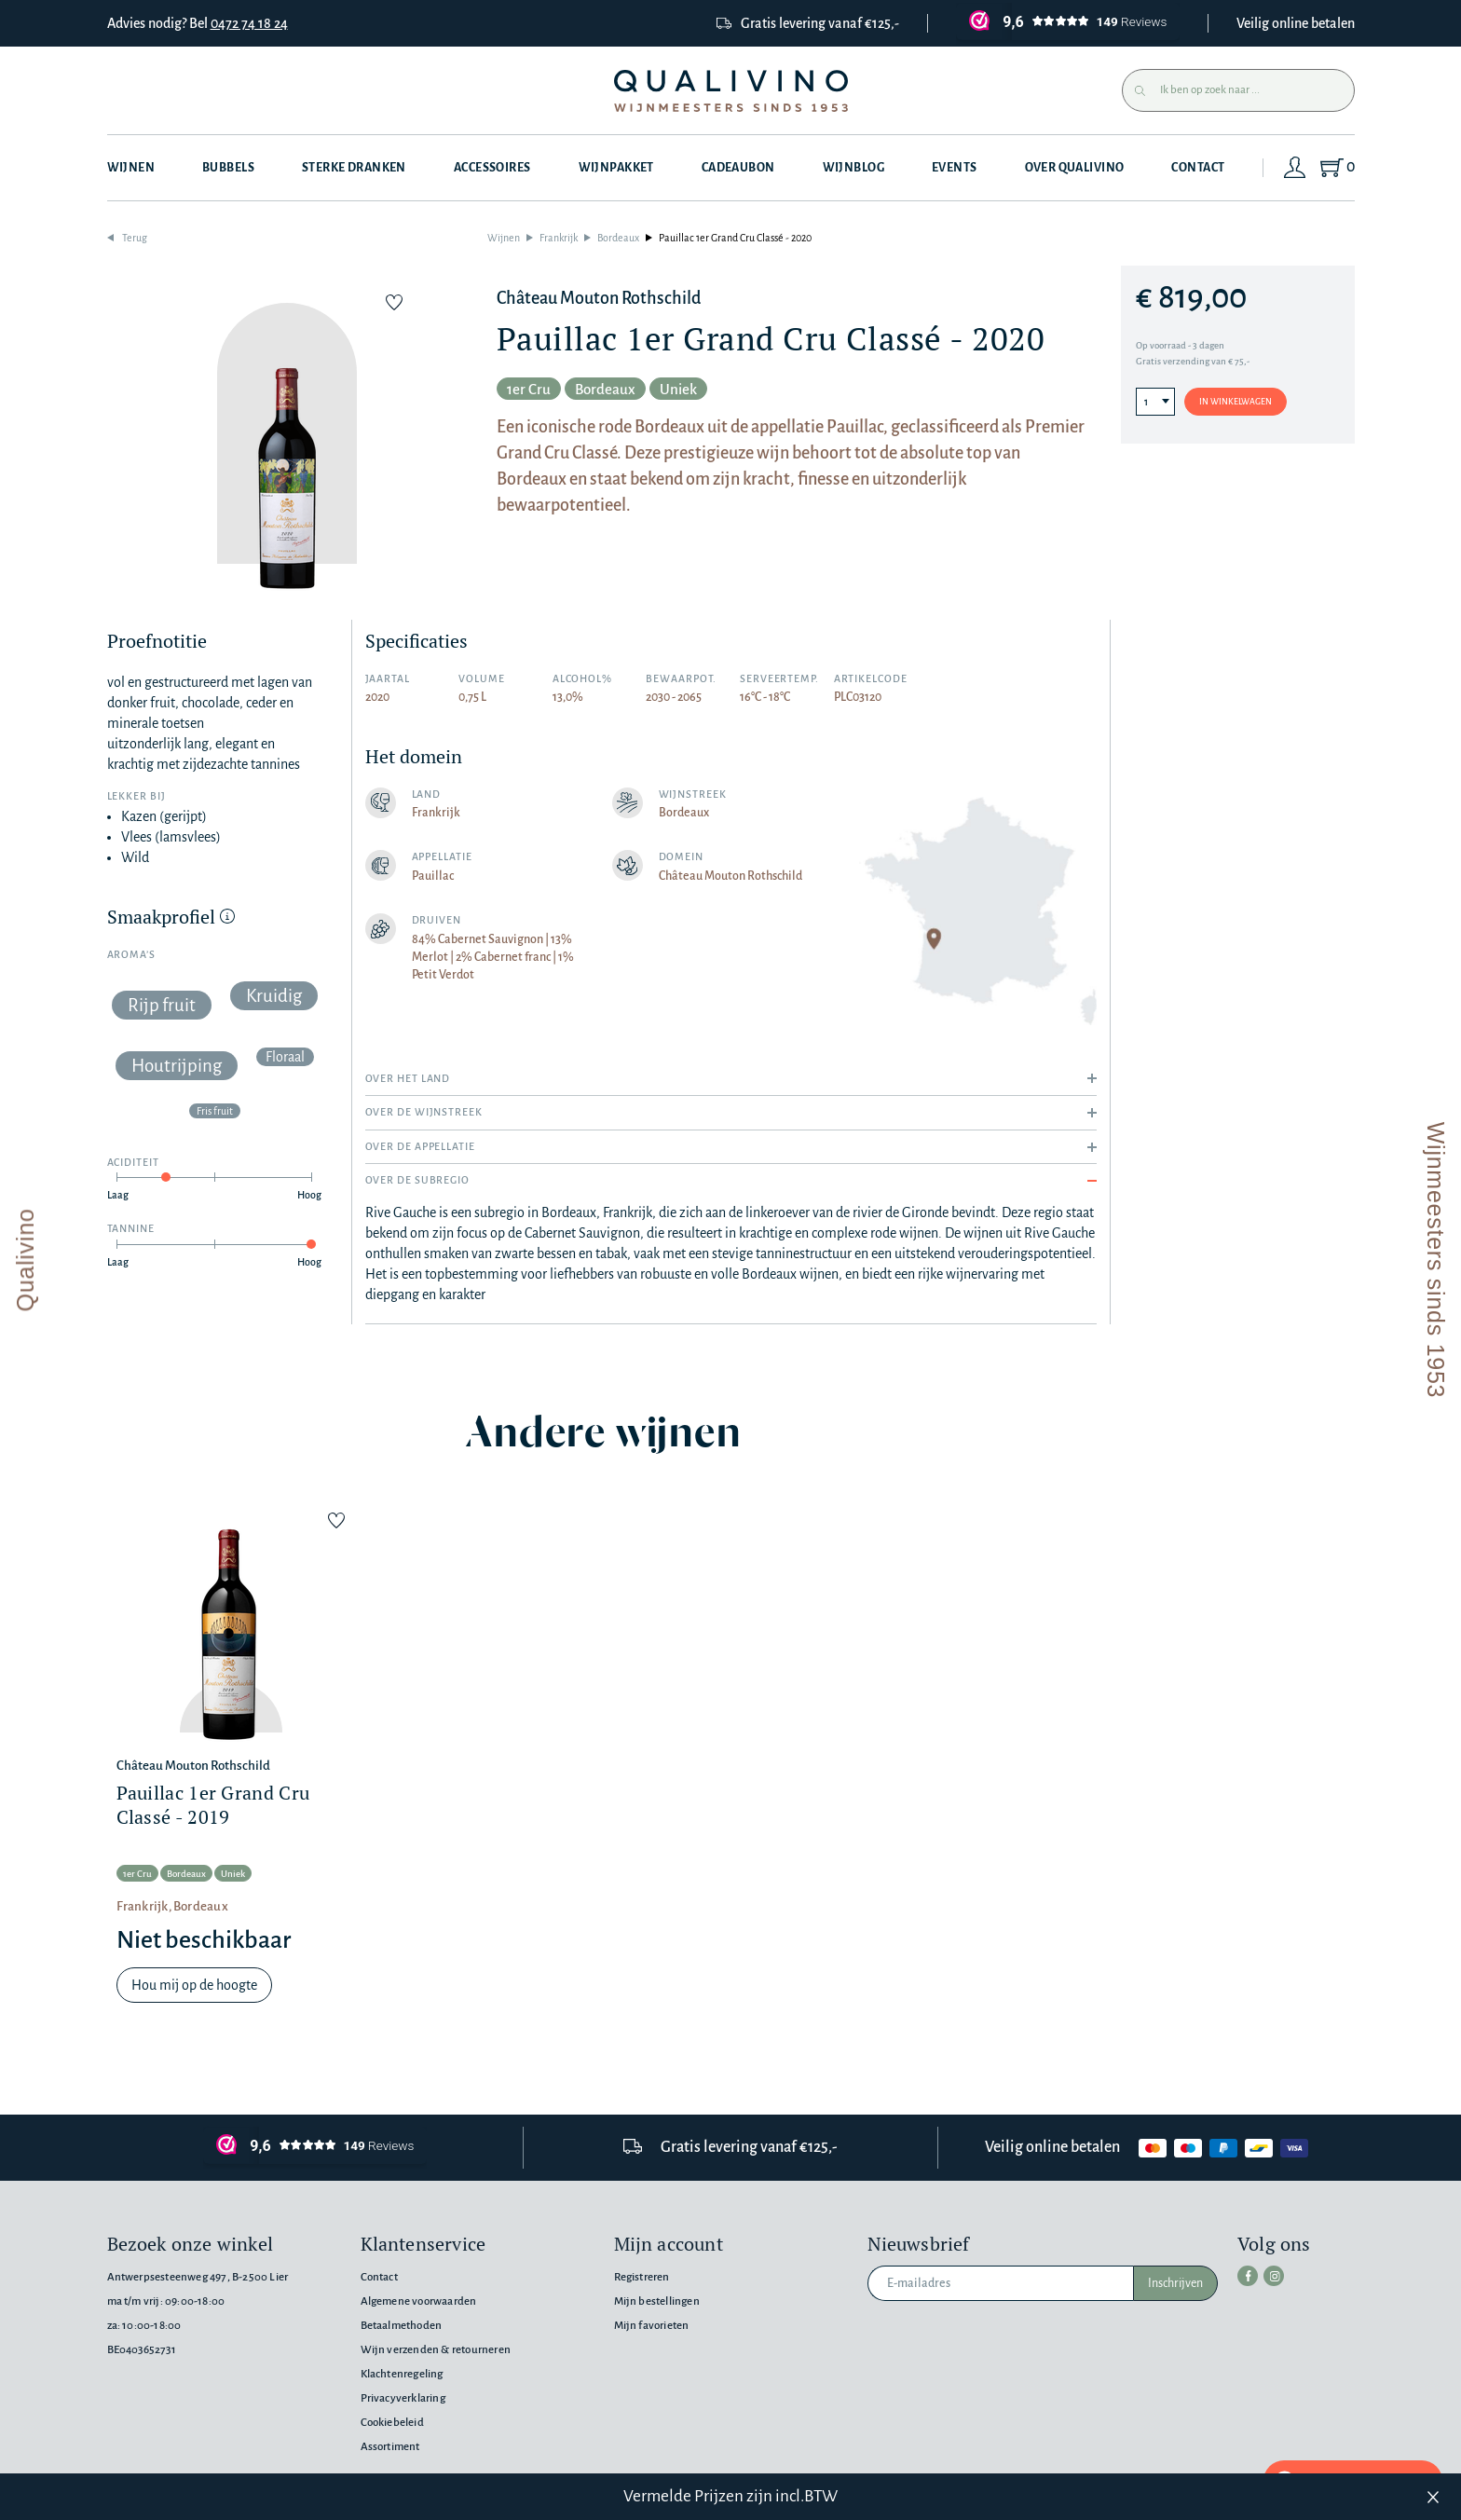  Describe the element at coordinates (853, 167) in the screenshot. I see `Wijnblog` at that location.